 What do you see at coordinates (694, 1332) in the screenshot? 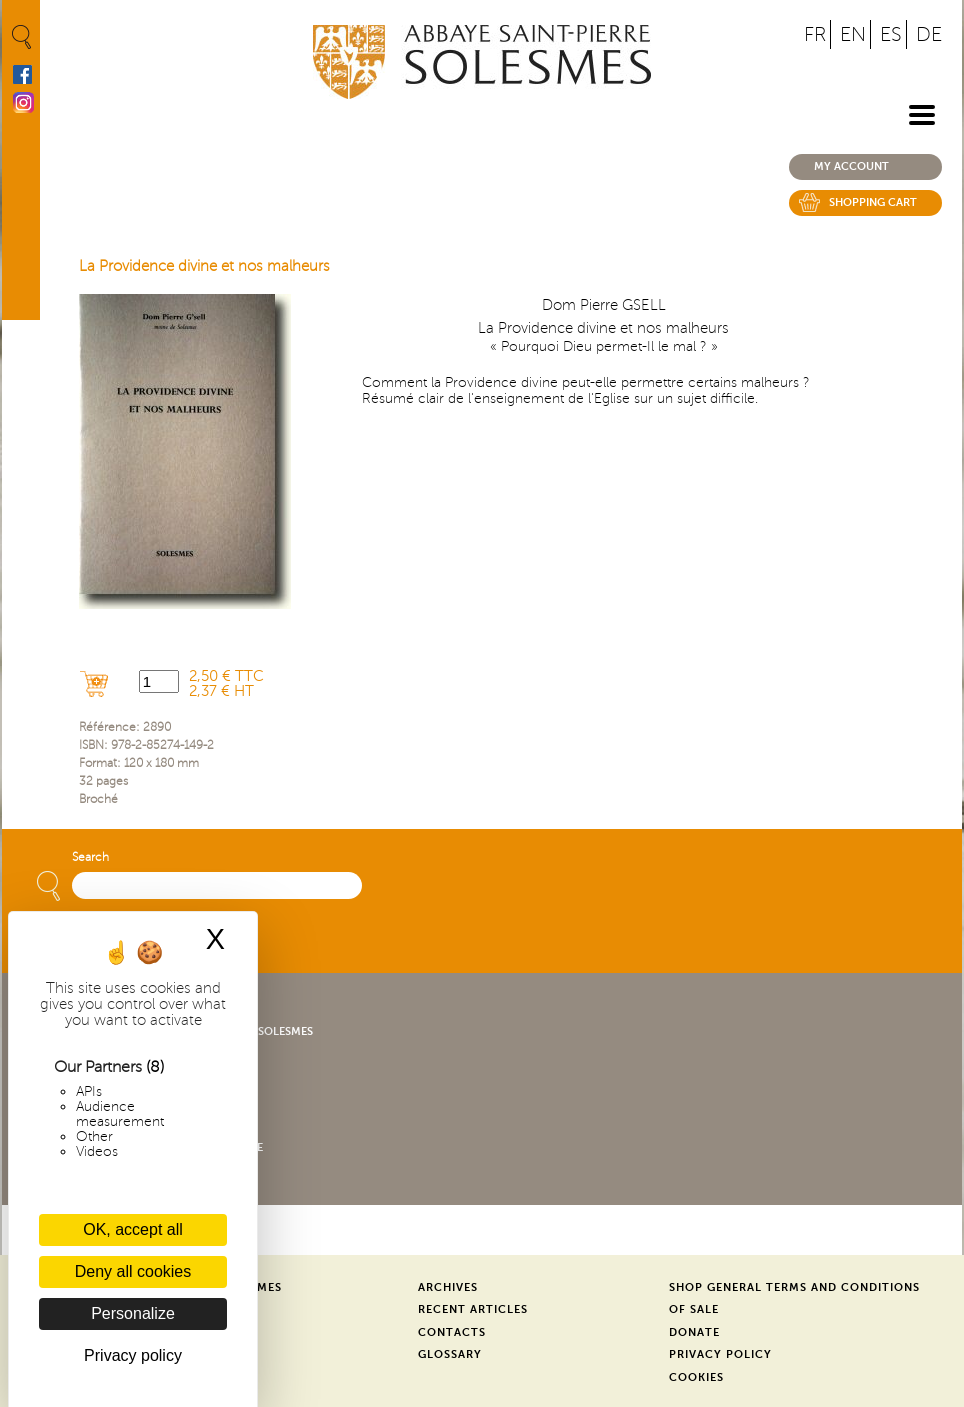
I see `Donate` at bounding box center [694, 1332].